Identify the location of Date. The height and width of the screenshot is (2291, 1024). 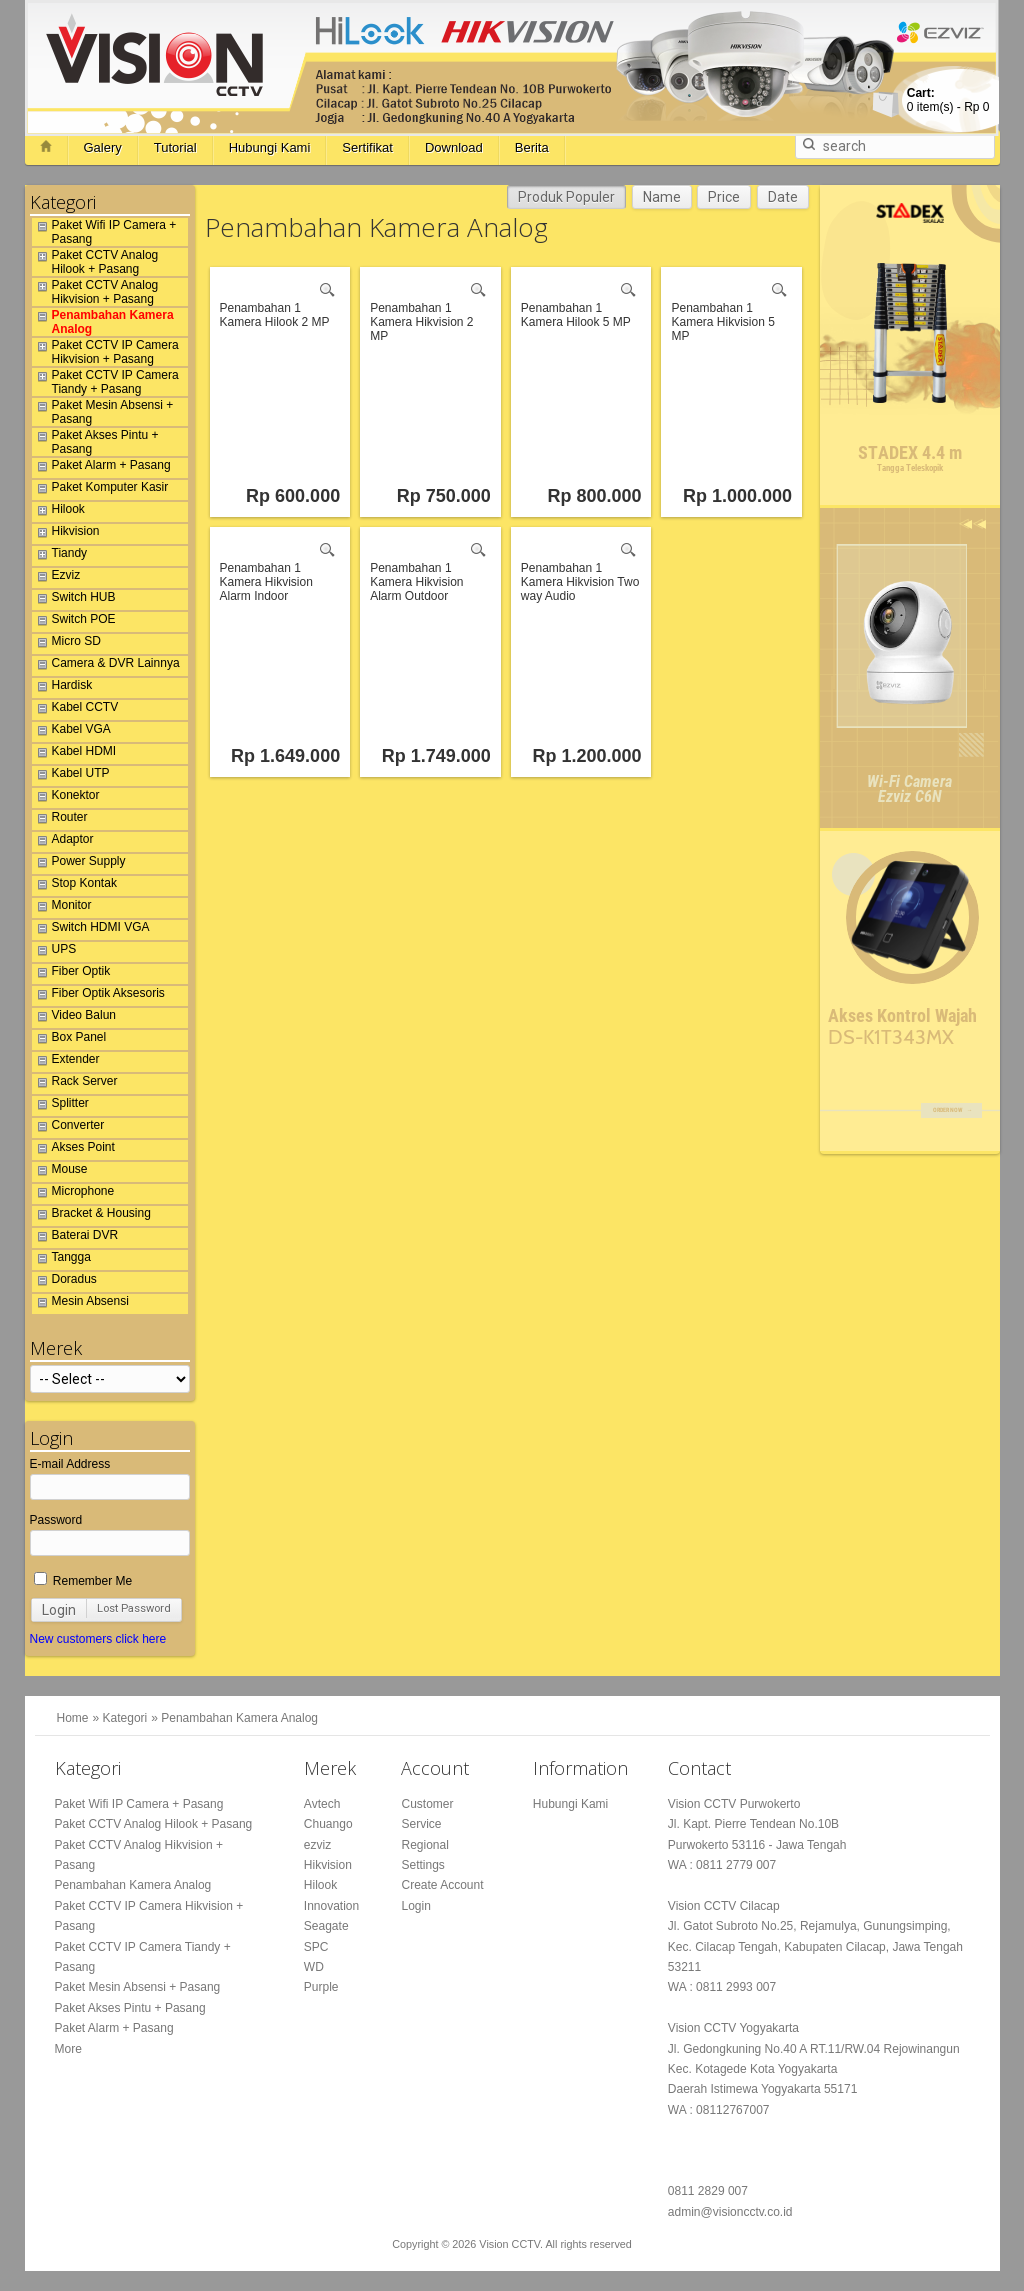
(783, 197).